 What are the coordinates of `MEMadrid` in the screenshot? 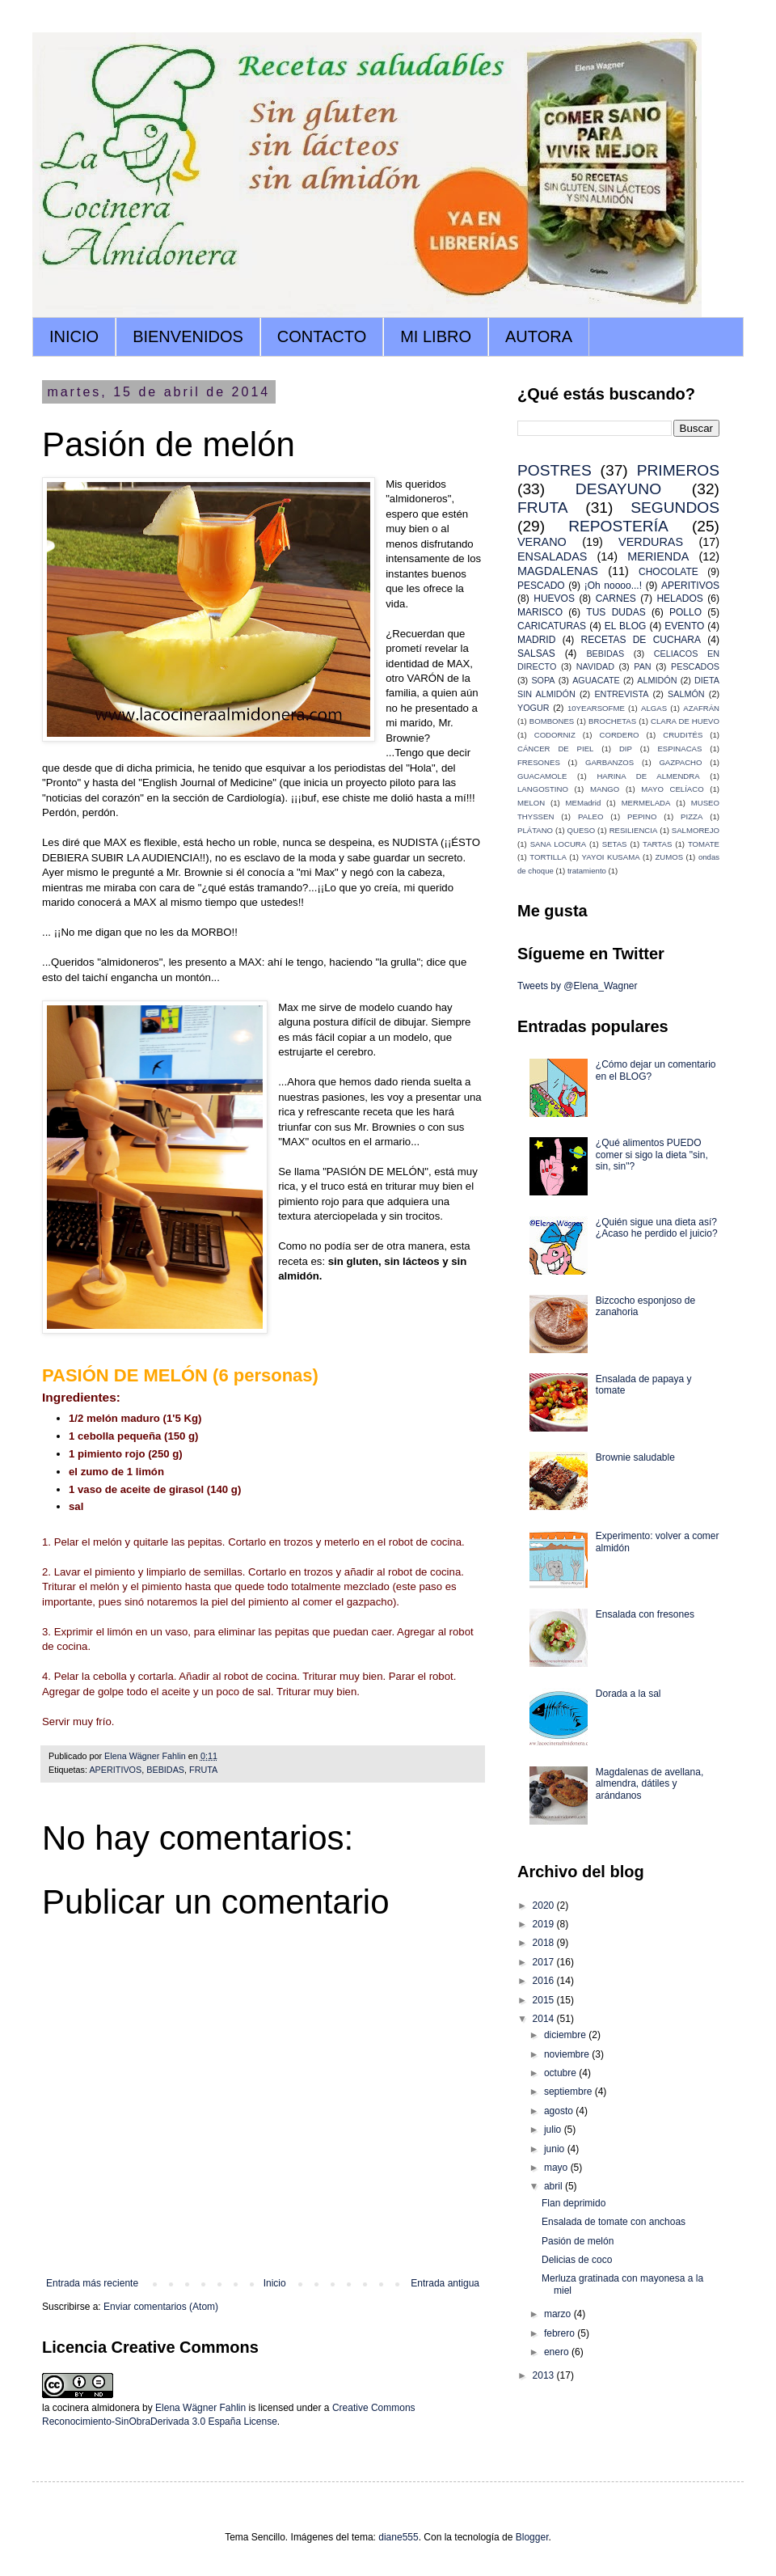 It's located at (583, 802).